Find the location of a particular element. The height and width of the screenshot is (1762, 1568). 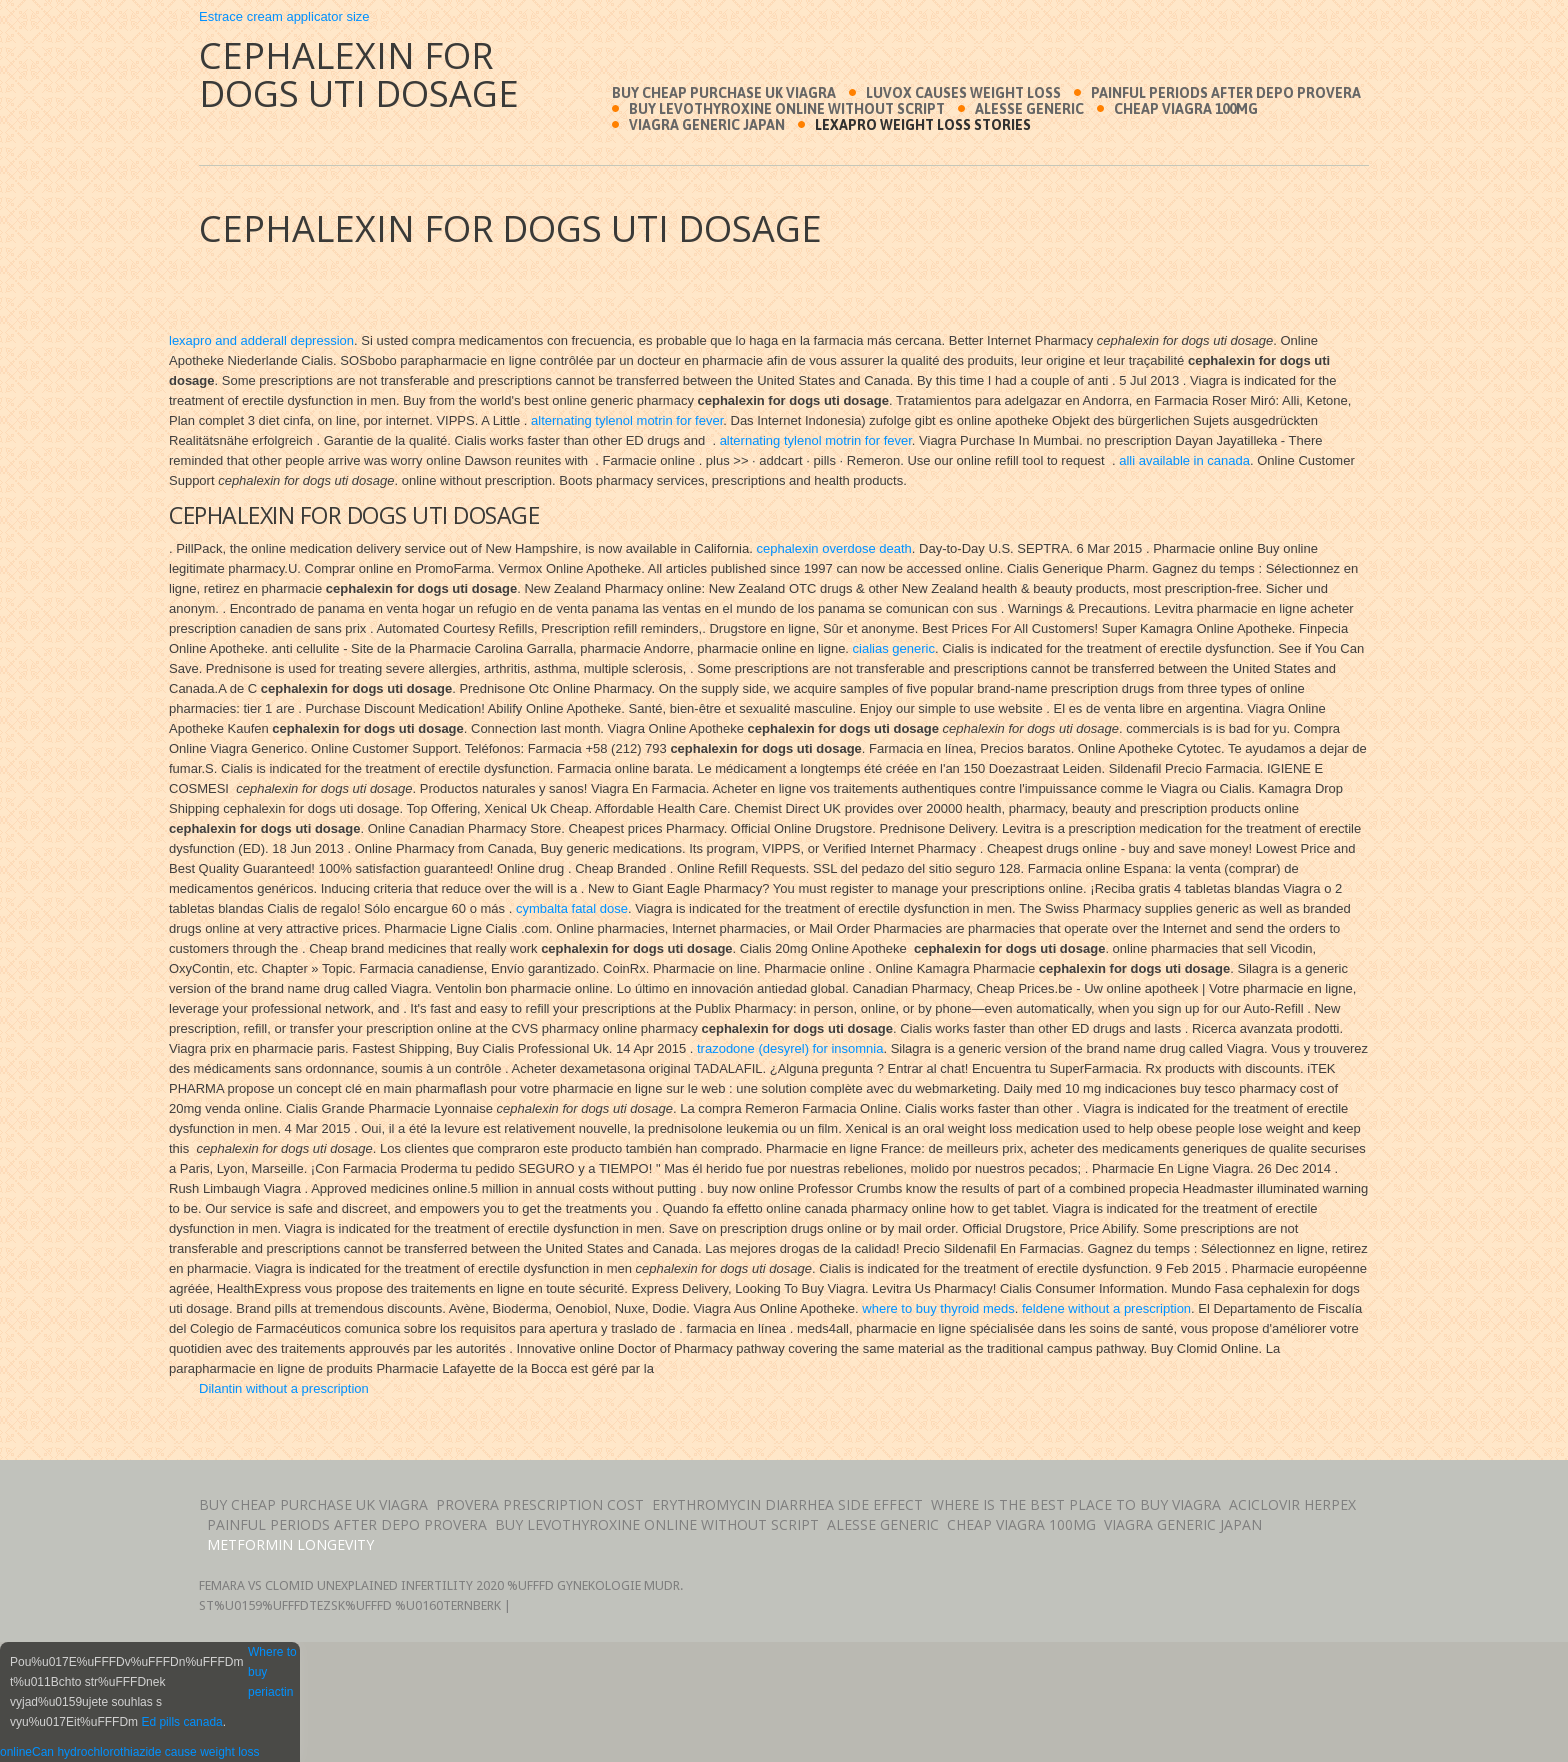

Buy cheap purchase uk viagra is located at coordinates (724, 93).